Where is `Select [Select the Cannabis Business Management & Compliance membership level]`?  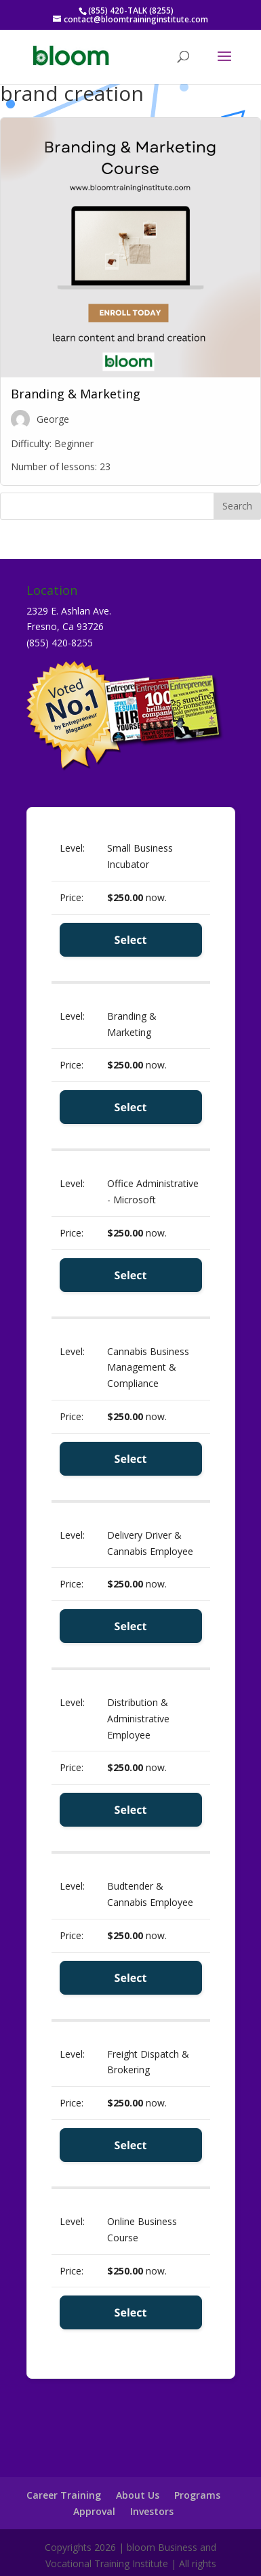 Select [Select the Cannabis Business Management & Compliance membership level] is located at coordinates (131, 1458).